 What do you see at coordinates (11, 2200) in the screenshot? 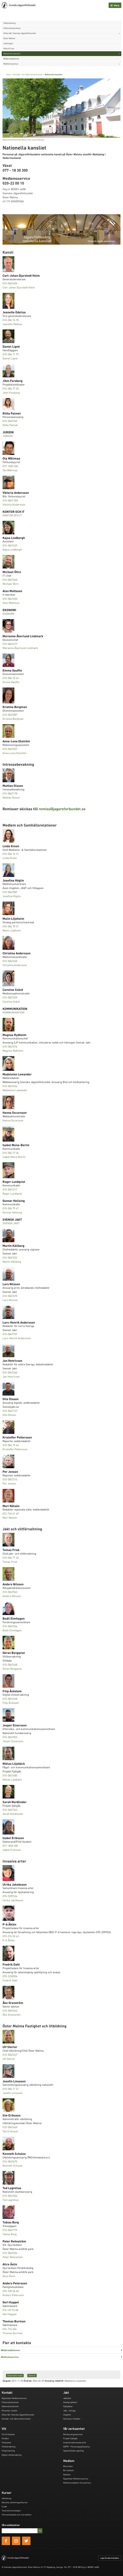
I see `Ted Lagrelius` at bounding box center [11, 2200].